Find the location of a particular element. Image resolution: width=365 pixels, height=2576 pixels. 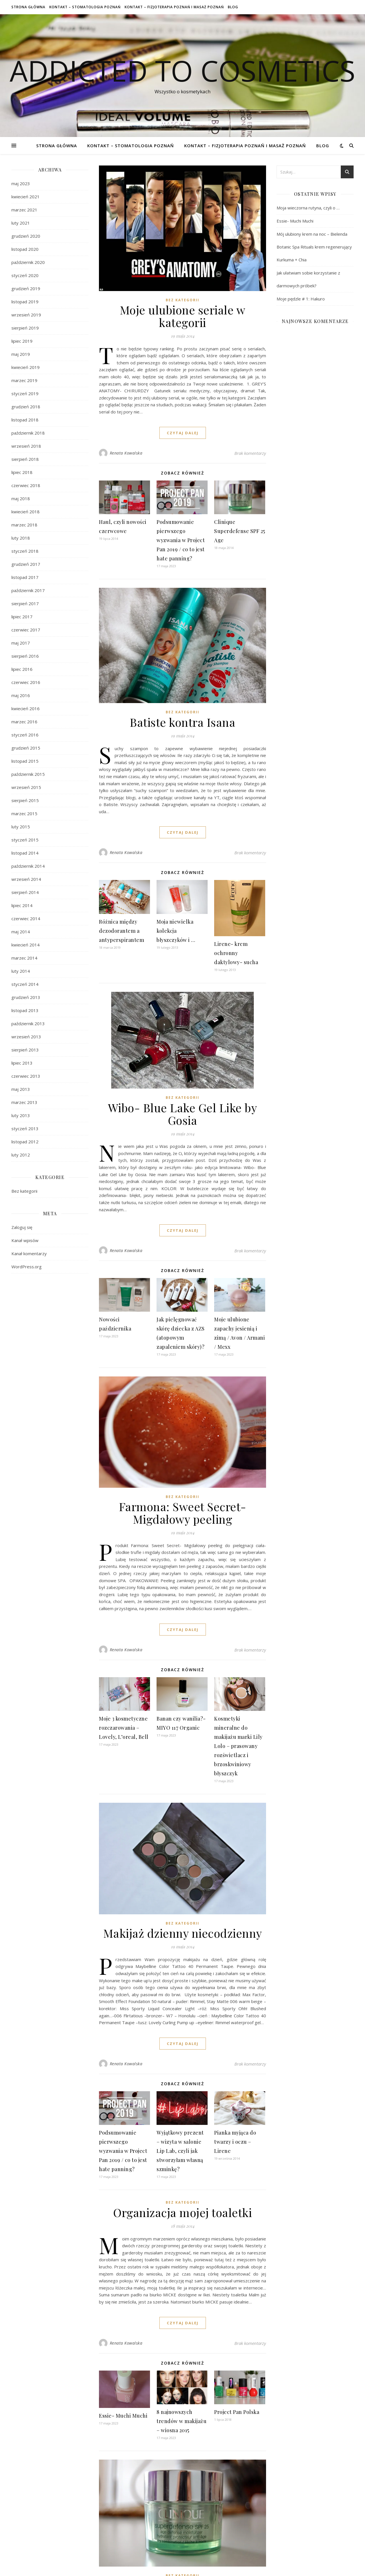

czerwiec 2016 is located at coordinates (25, 682).